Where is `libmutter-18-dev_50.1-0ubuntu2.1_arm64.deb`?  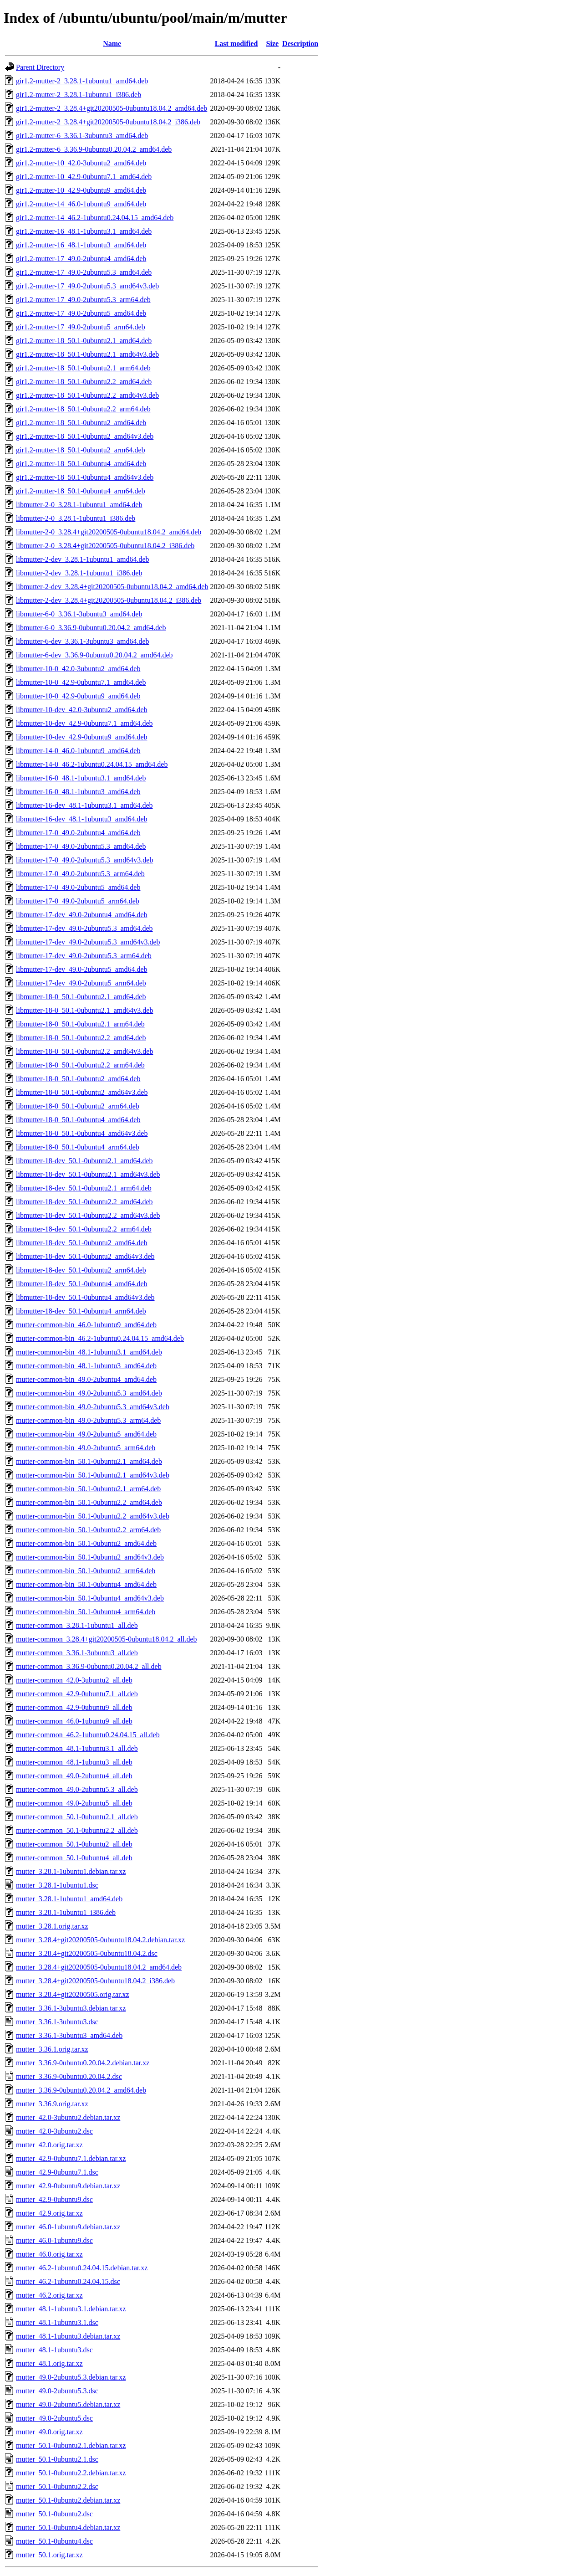 libmutter-18-dev_50.1-0ubuntu2.1_arm64.deb is located at coordinates (84, 1188).